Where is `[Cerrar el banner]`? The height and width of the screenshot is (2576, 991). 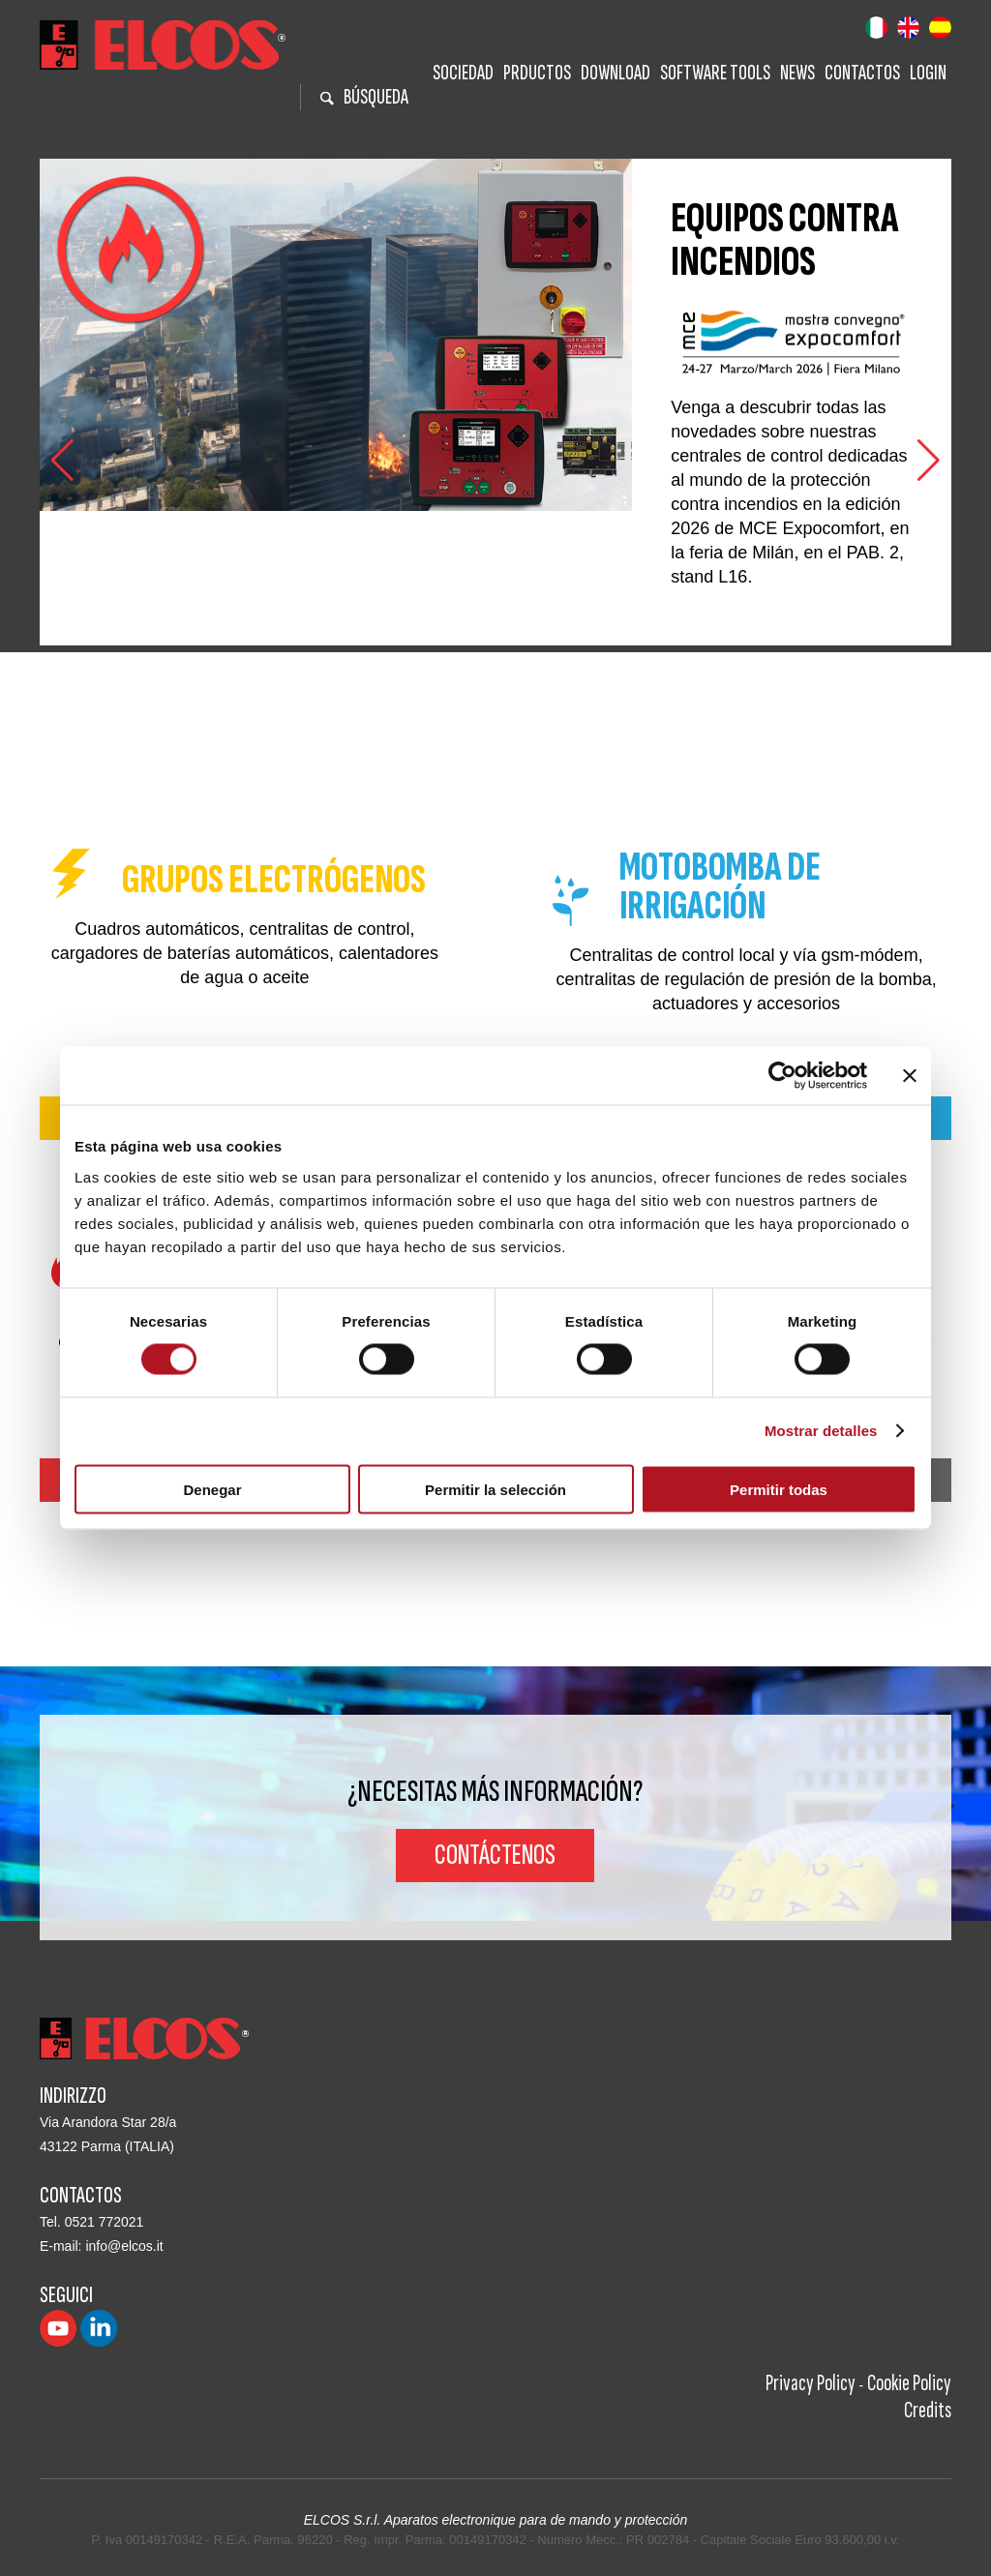 [Cerrar el banner] is located at coordinates (909, 1076).